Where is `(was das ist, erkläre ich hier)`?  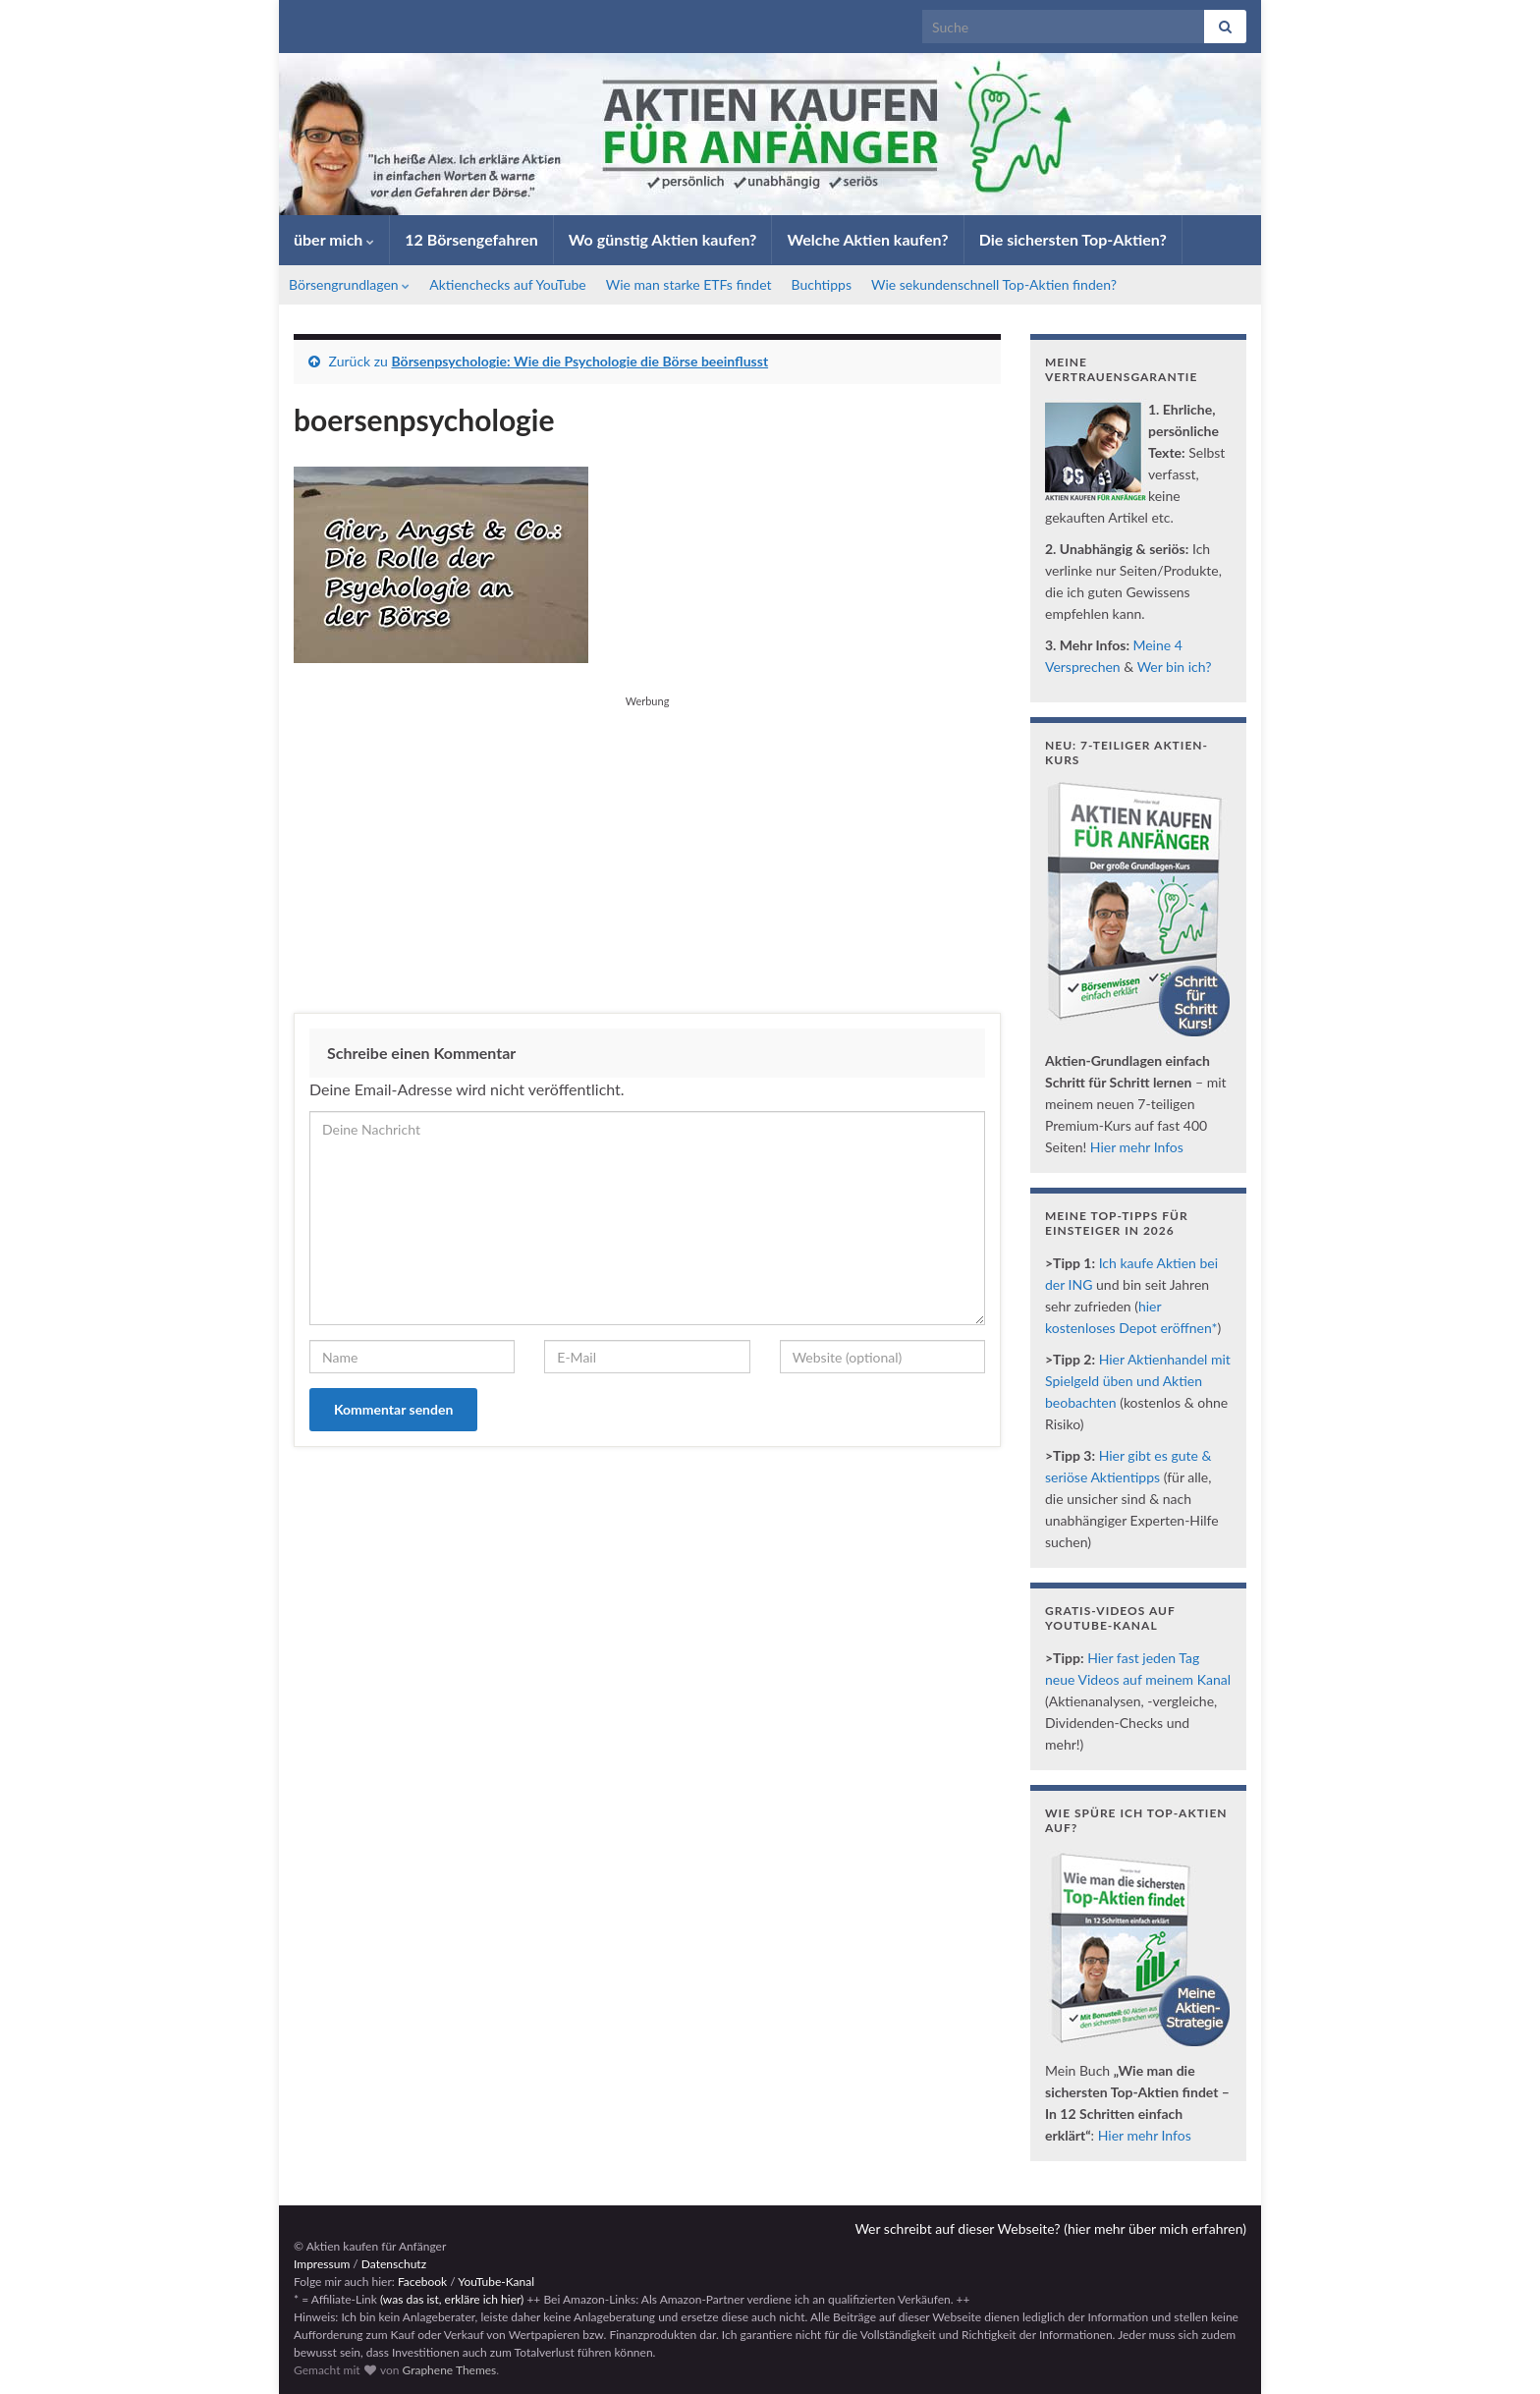 (was das ist, erkläre ich hier) is located at coordinates (451, 2299).